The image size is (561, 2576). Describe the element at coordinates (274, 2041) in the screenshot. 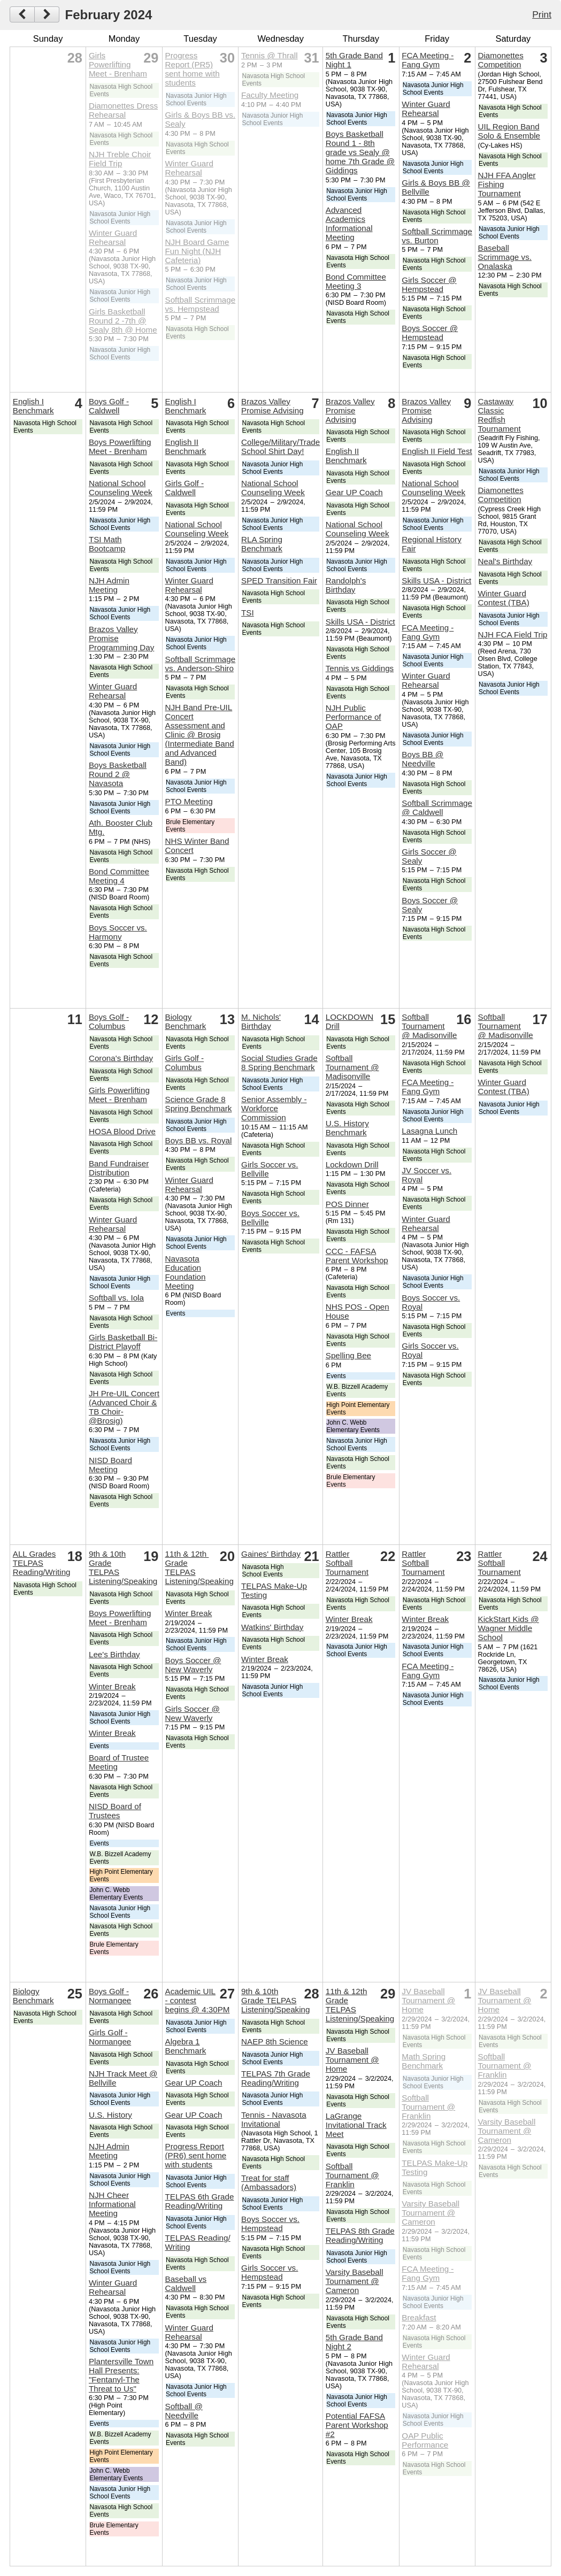

I see `NAEP 8th Science` at that location.